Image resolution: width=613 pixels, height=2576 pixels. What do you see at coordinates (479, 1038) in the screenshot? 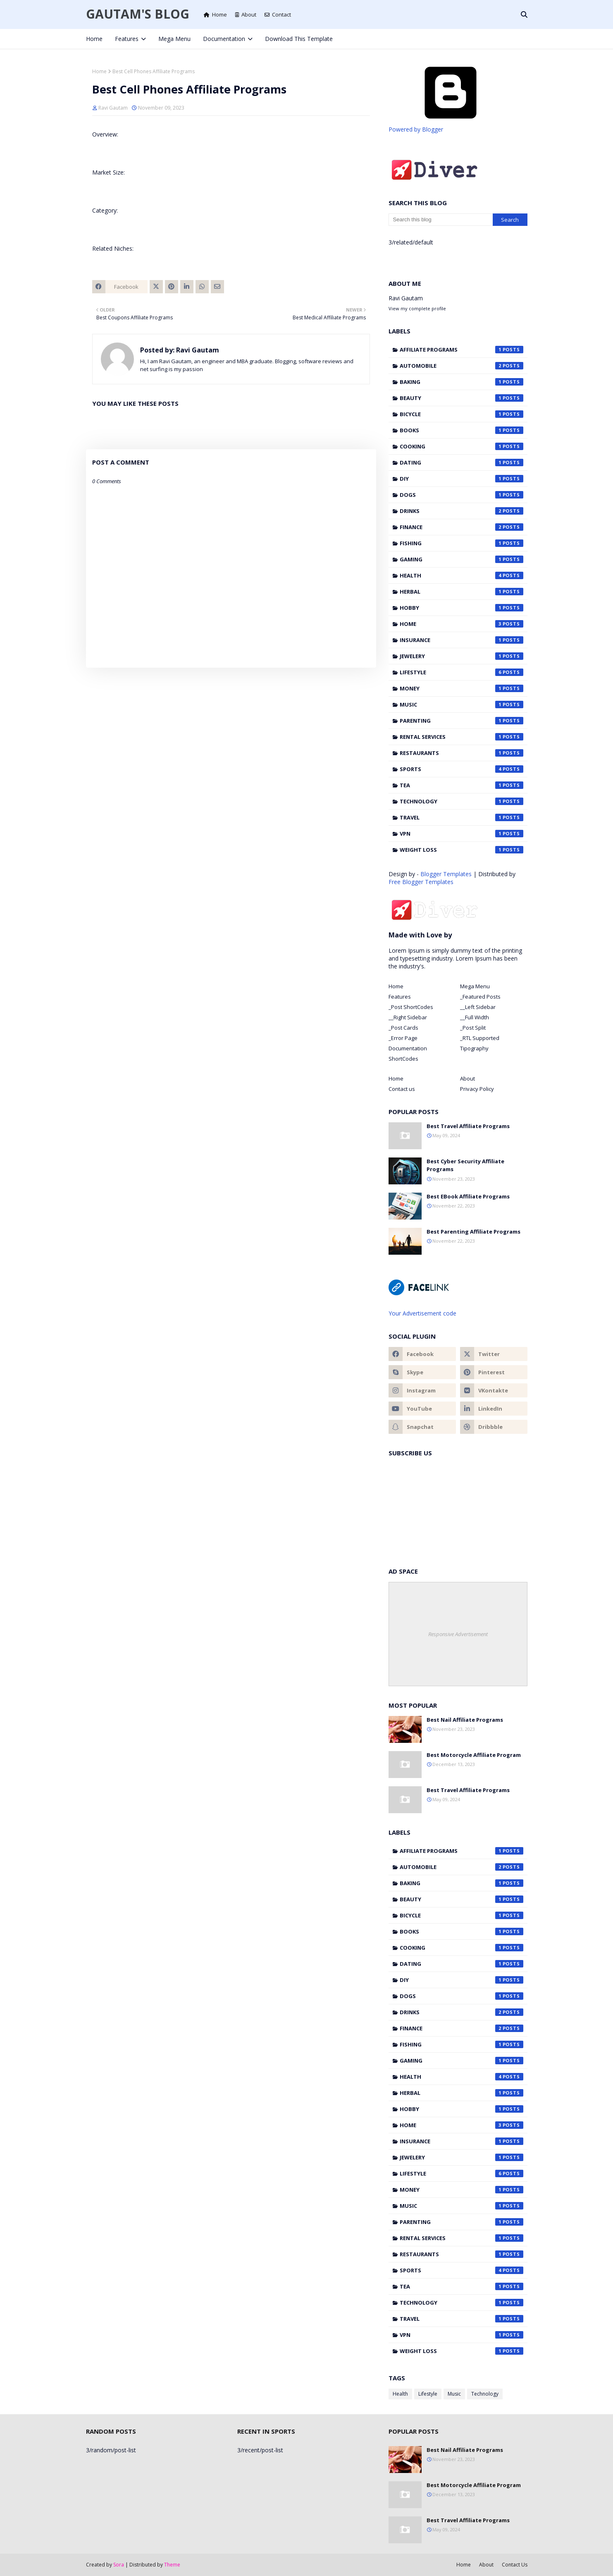
I see `_RTL Supported` at bounding box center [479, 1038].